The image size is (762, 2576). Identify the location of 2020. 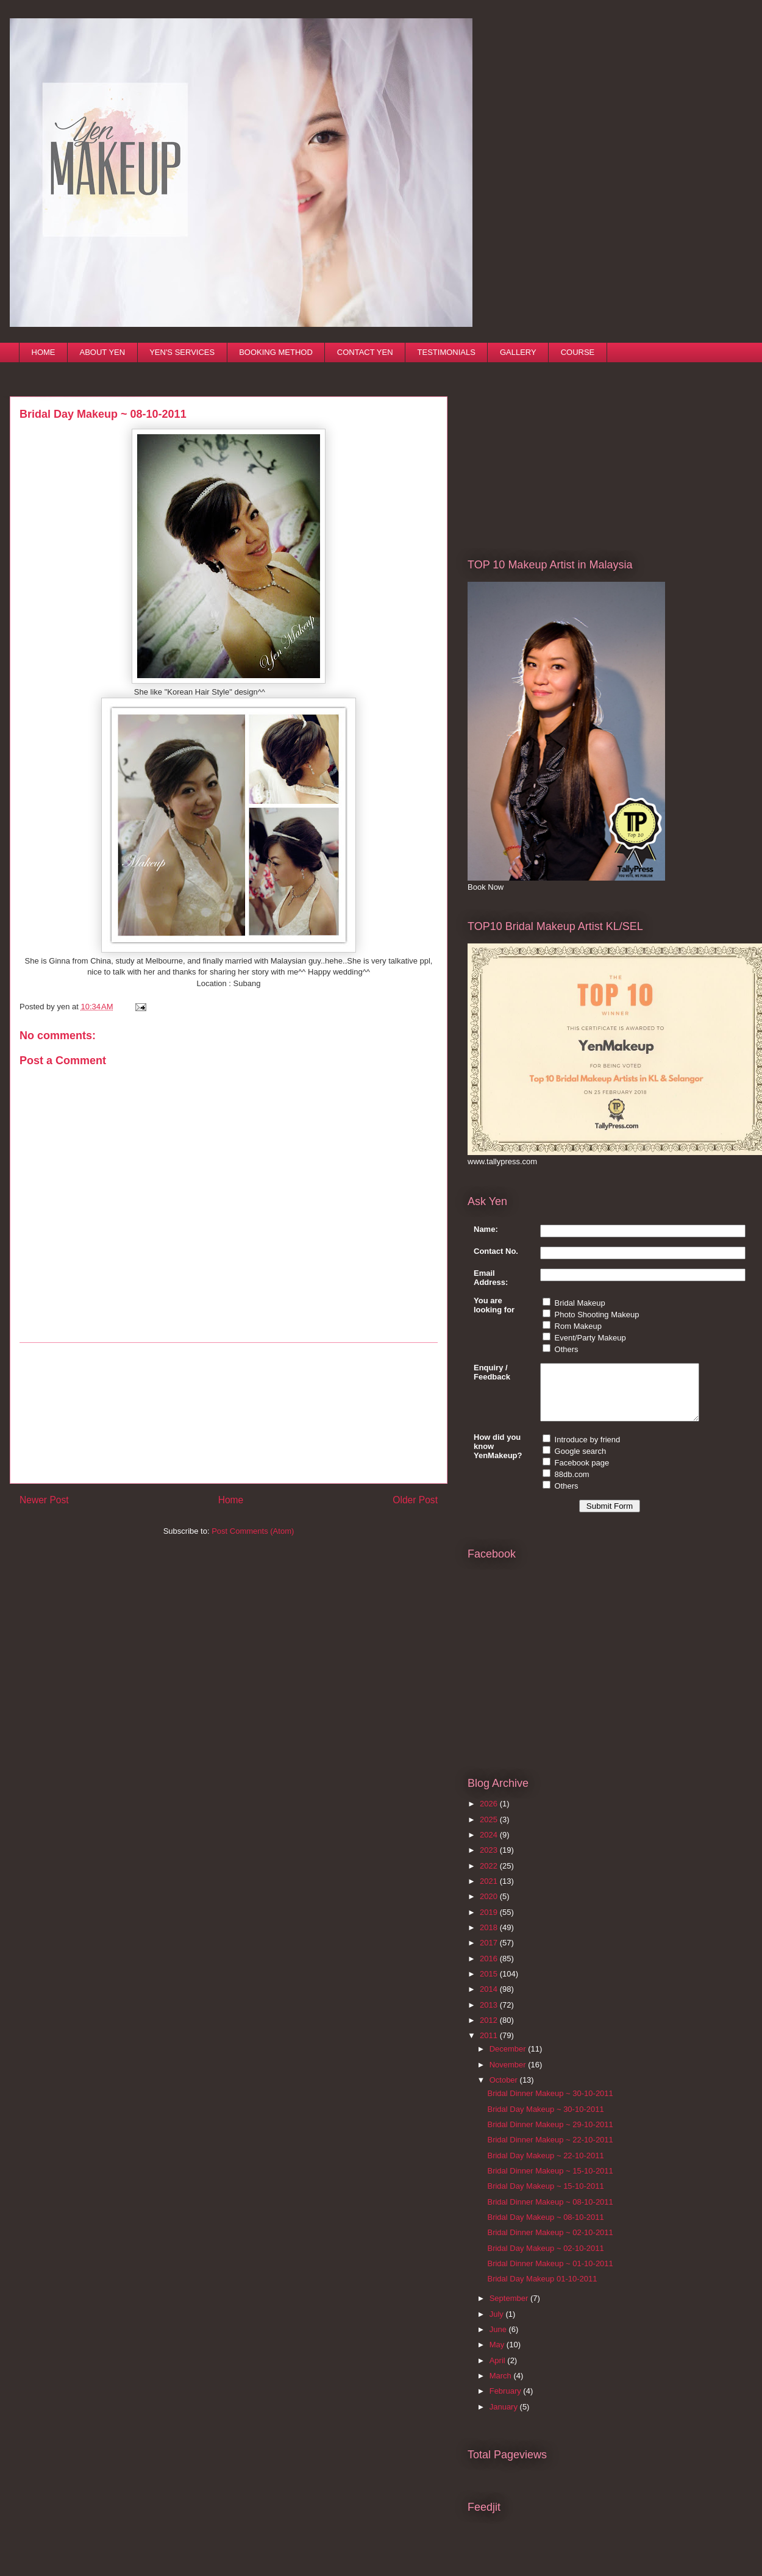
(490, 1907).